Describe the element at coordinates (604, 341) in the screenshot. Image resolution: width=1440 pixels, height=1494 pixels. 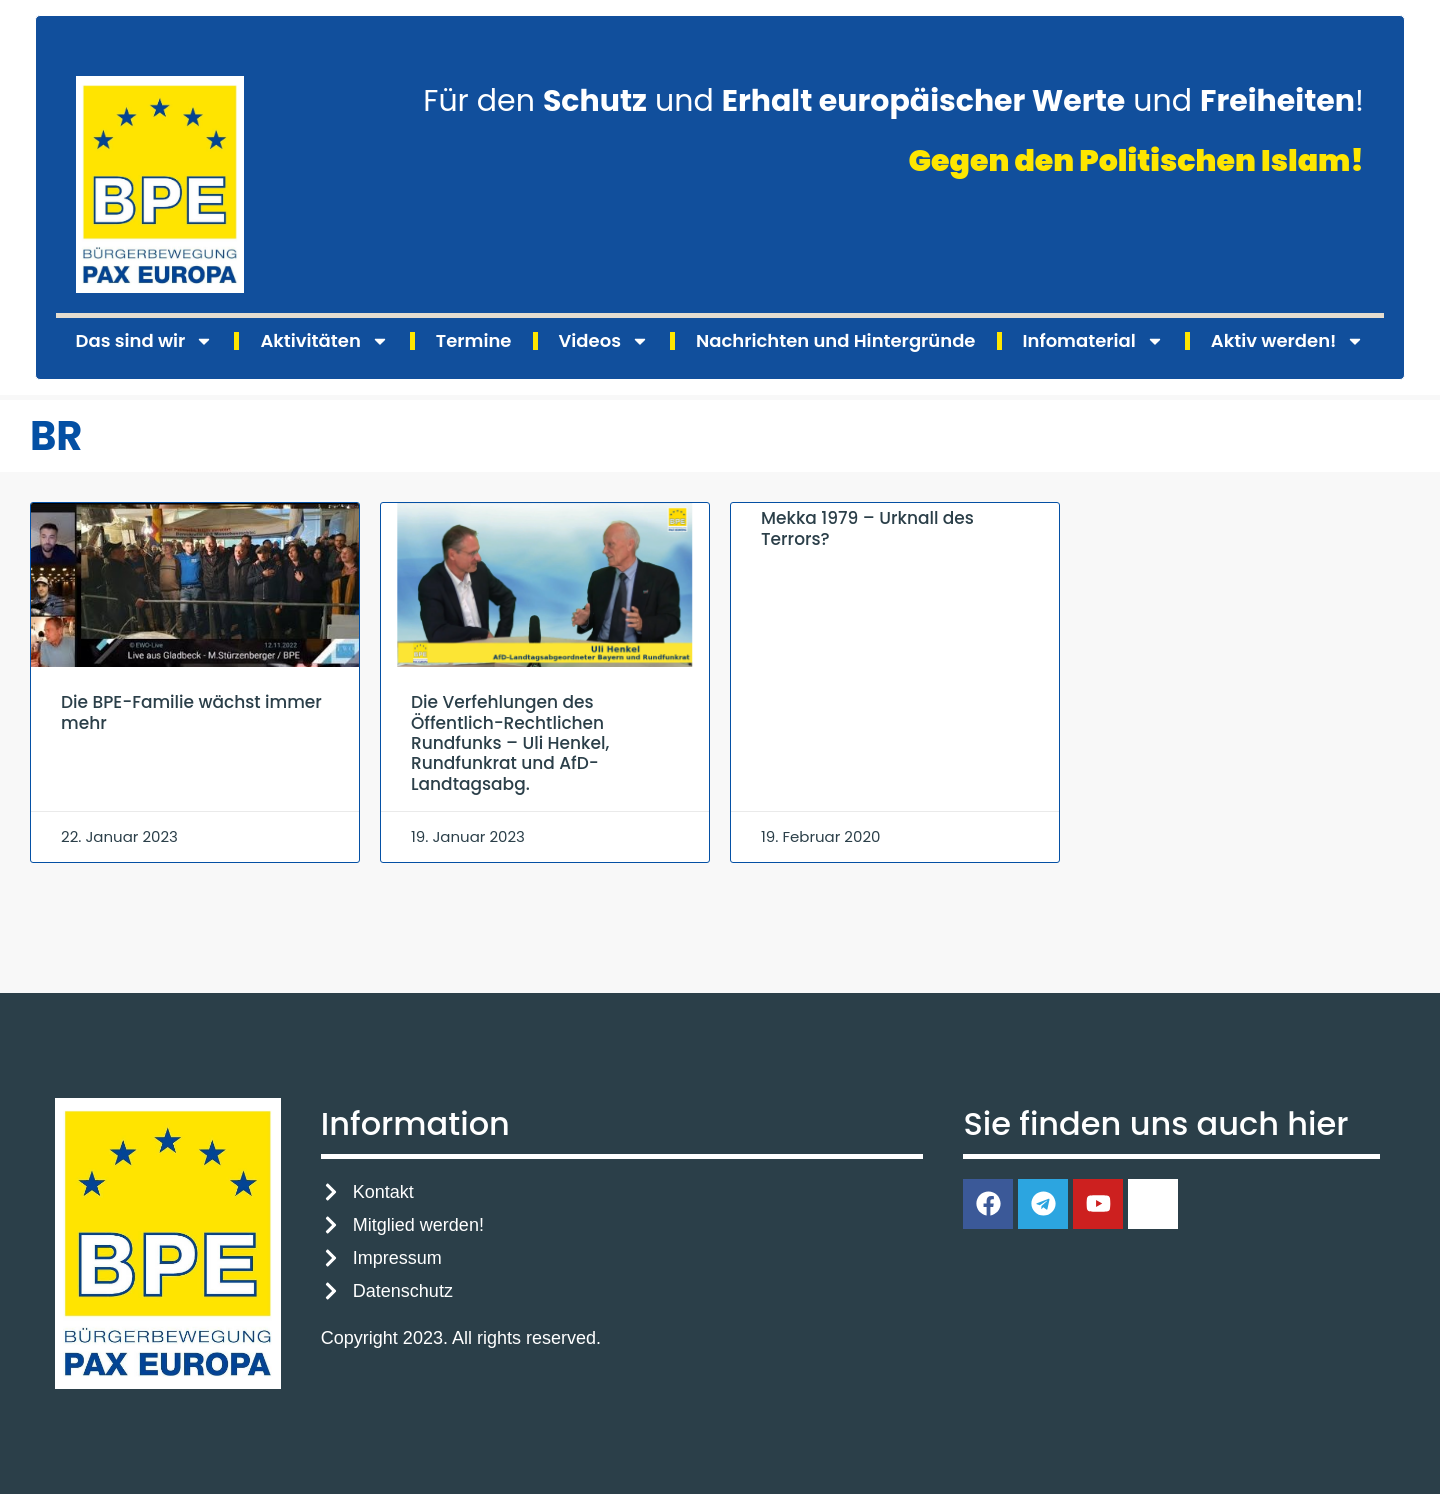
I see `Videos` at that location.